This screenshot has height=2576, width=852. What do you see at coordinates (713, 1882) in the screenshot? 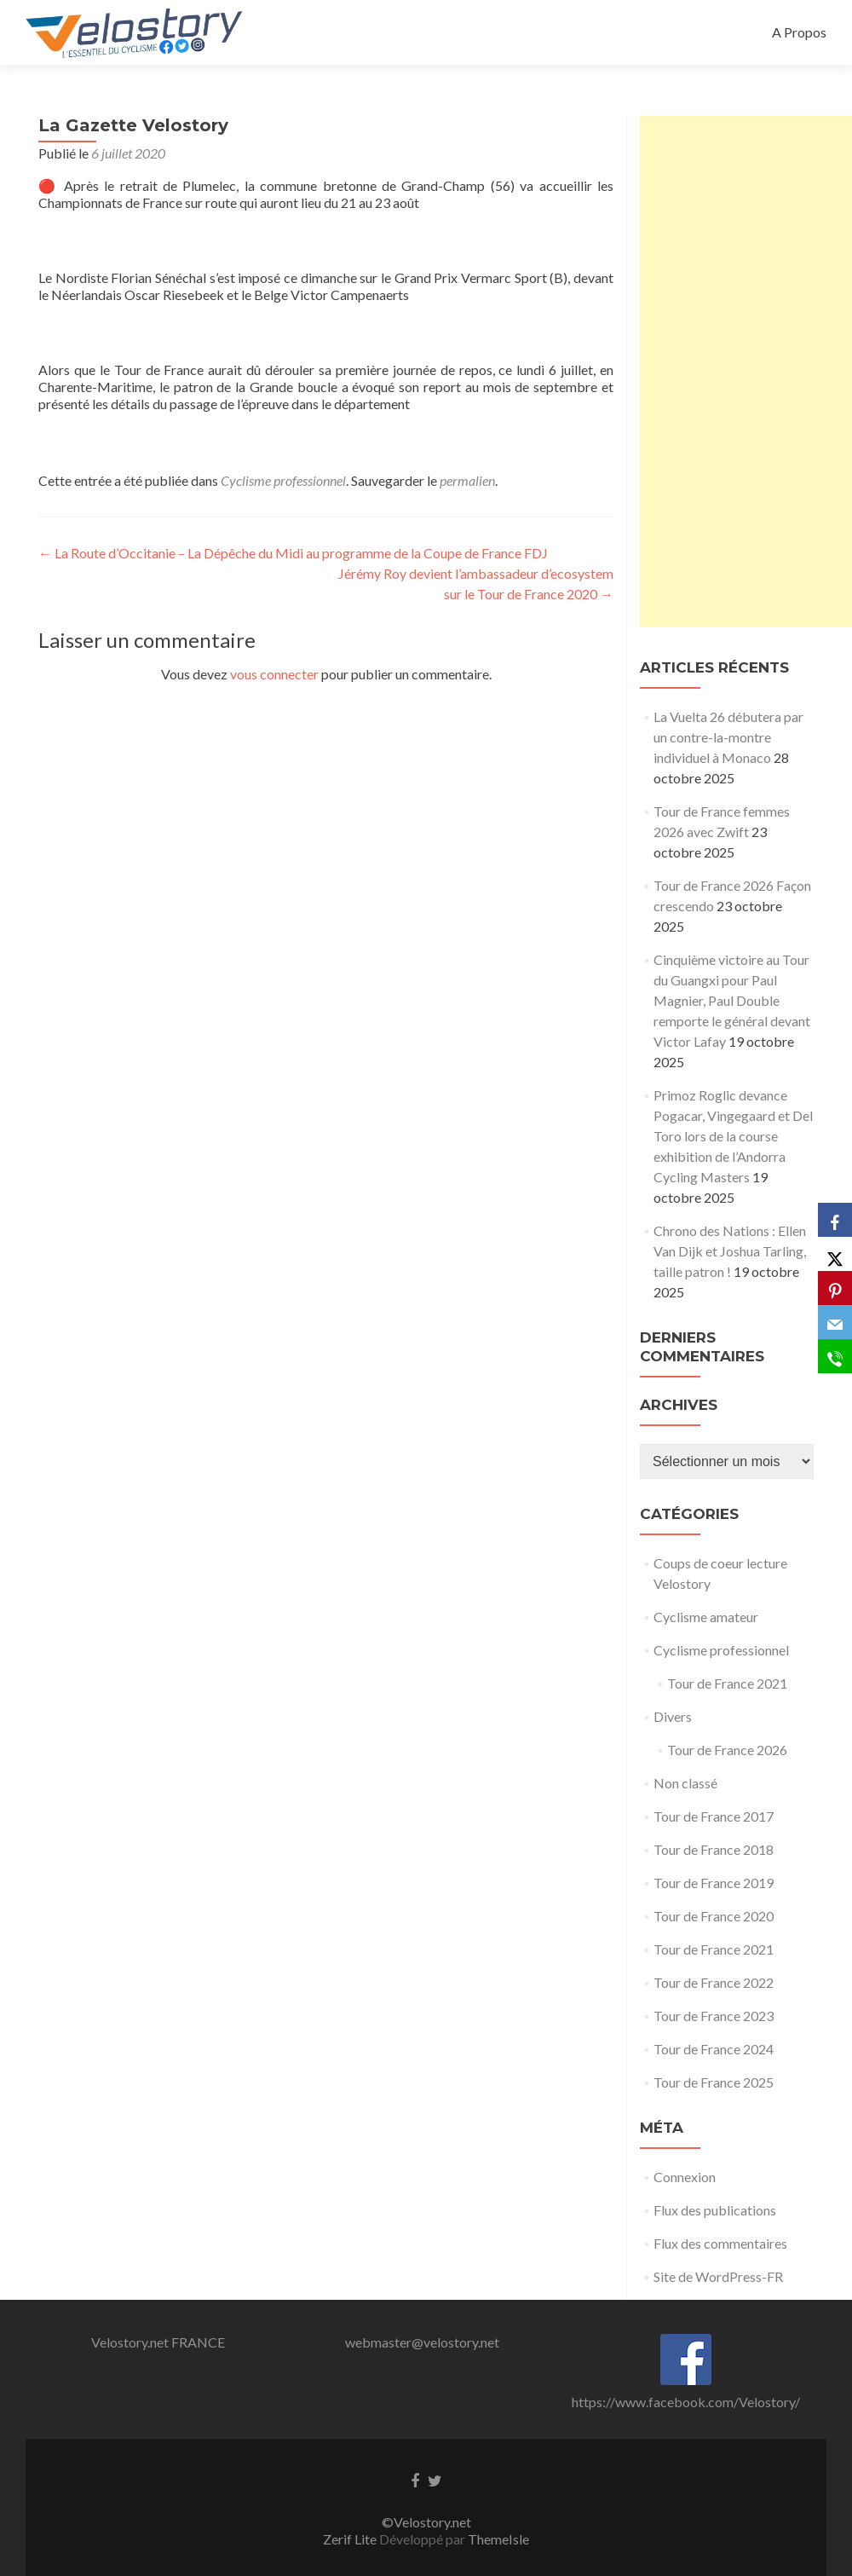
I see `Tour de France 2019` at bounding box center [713, 1882].